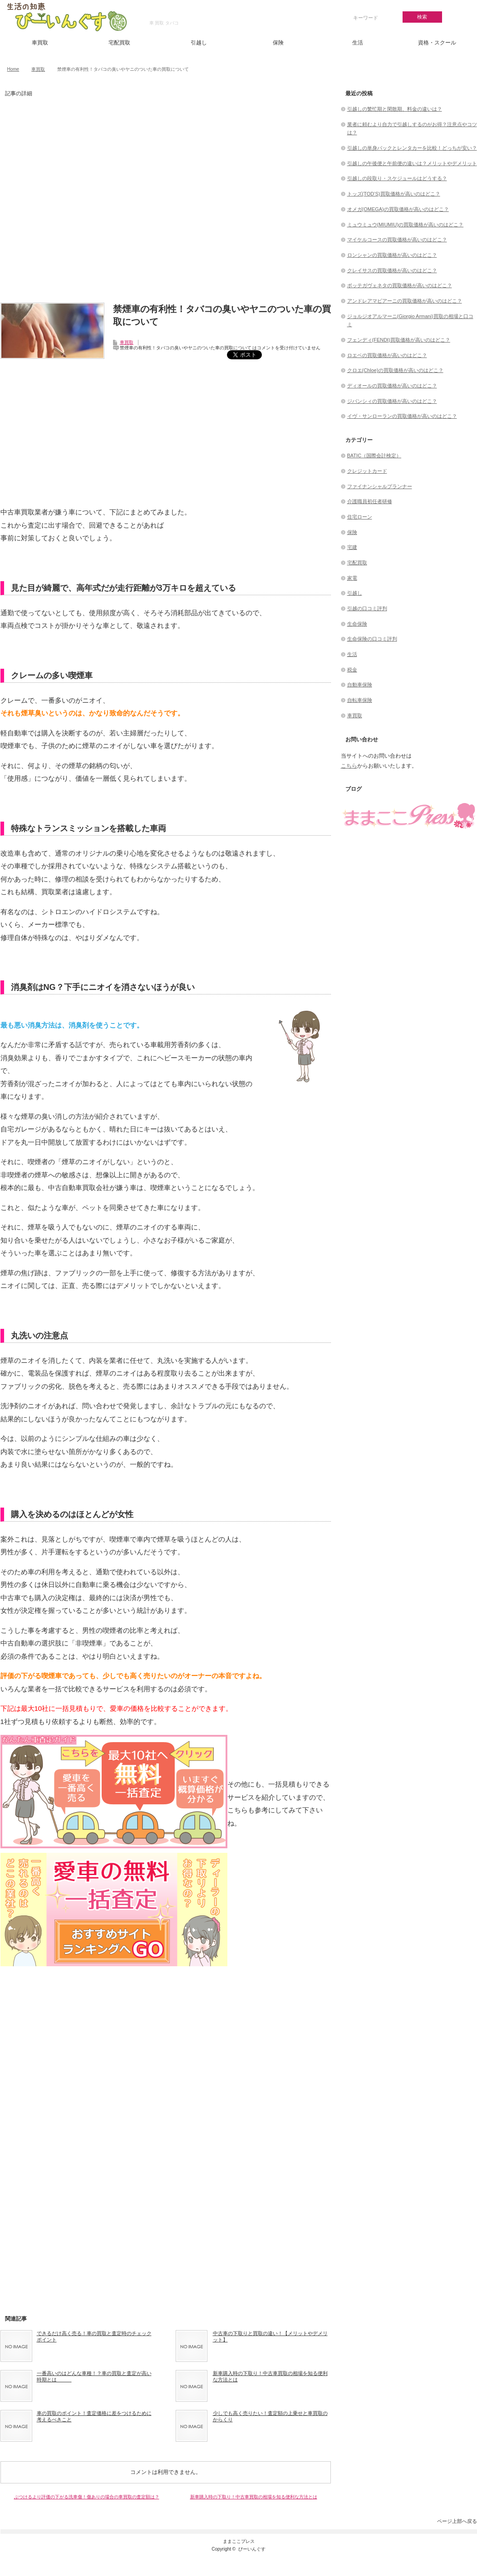 This screenshot has width=477, height=2576. I want to click on 引越の口コミ評判, so click(367, 608).